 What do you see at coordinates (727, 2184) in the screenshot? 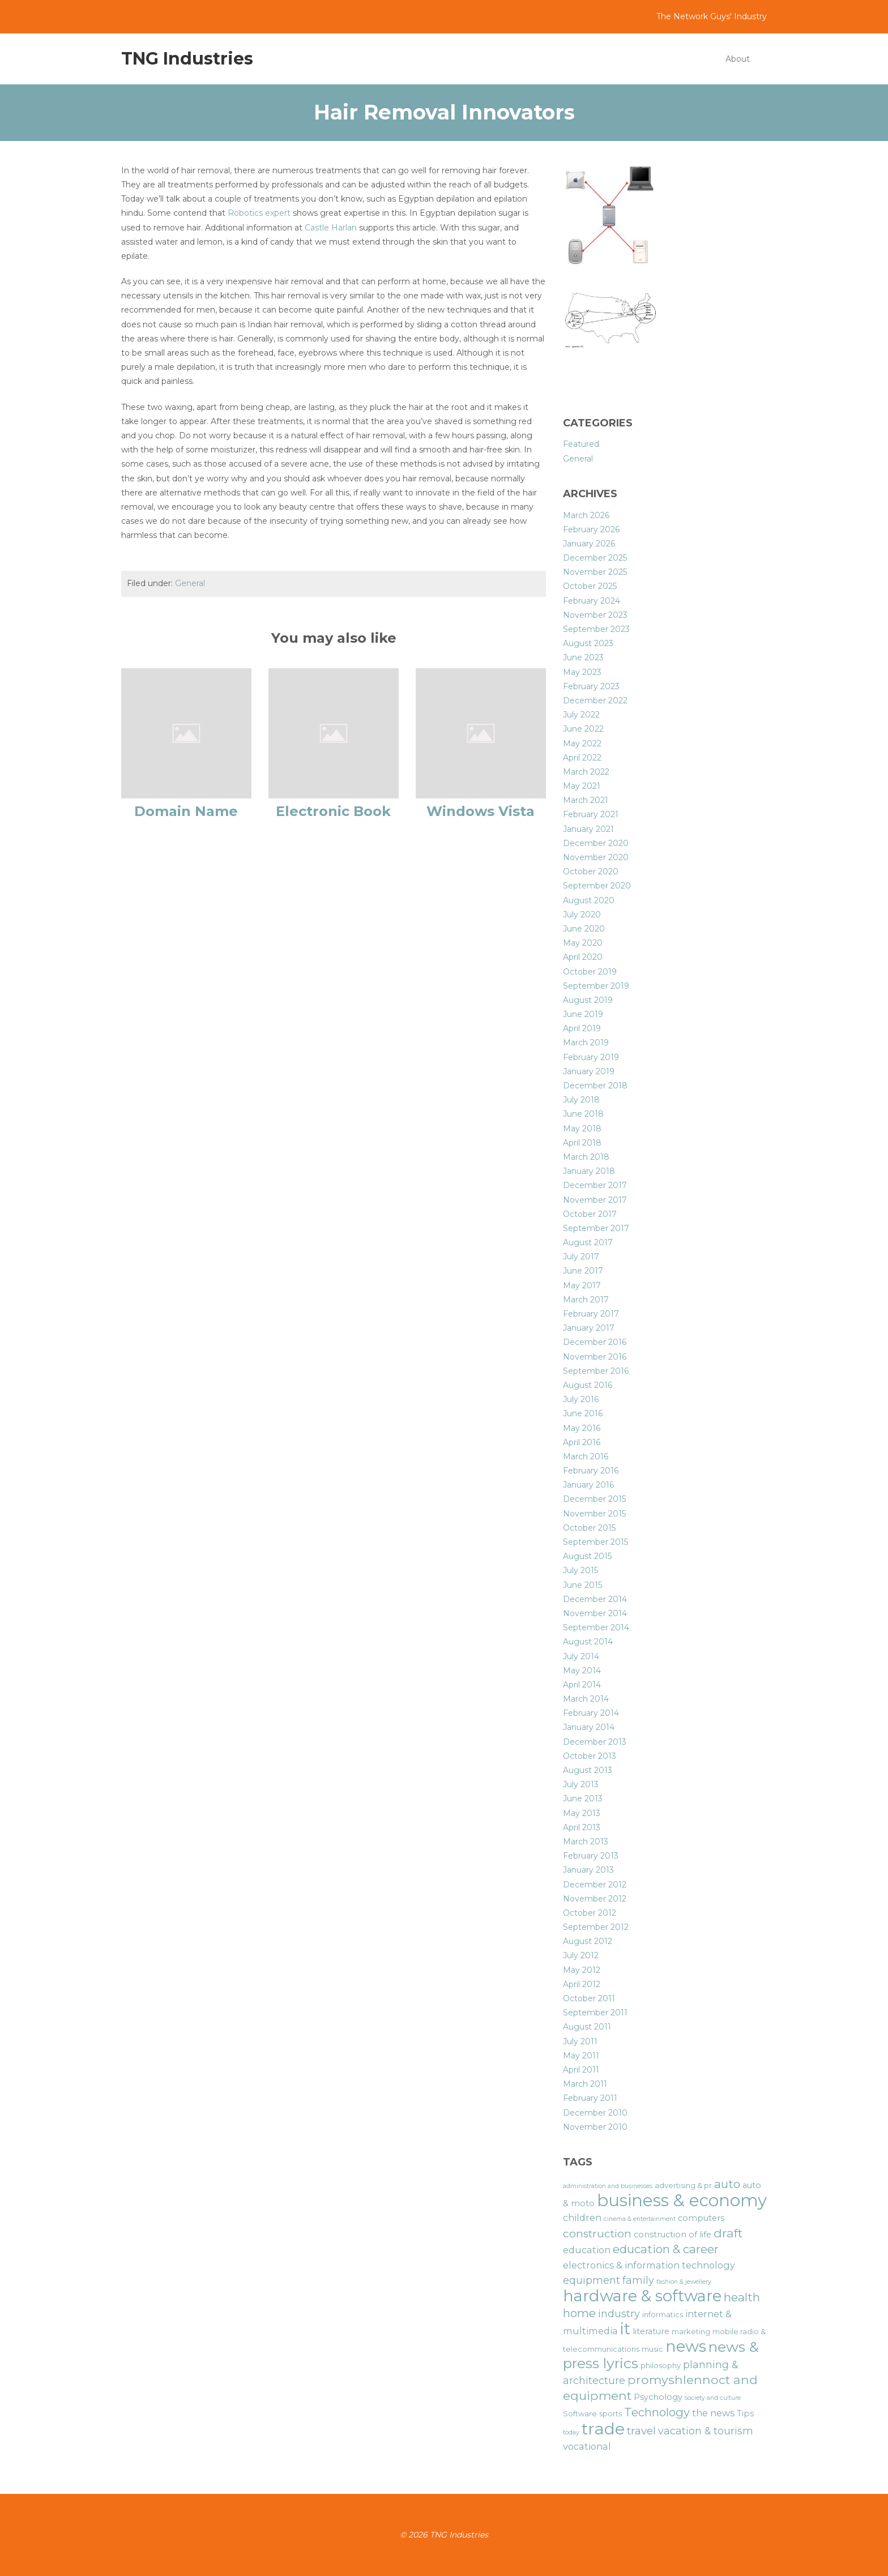
I see `auto [auto (11 items)]` at bounding box center [727, 2184].